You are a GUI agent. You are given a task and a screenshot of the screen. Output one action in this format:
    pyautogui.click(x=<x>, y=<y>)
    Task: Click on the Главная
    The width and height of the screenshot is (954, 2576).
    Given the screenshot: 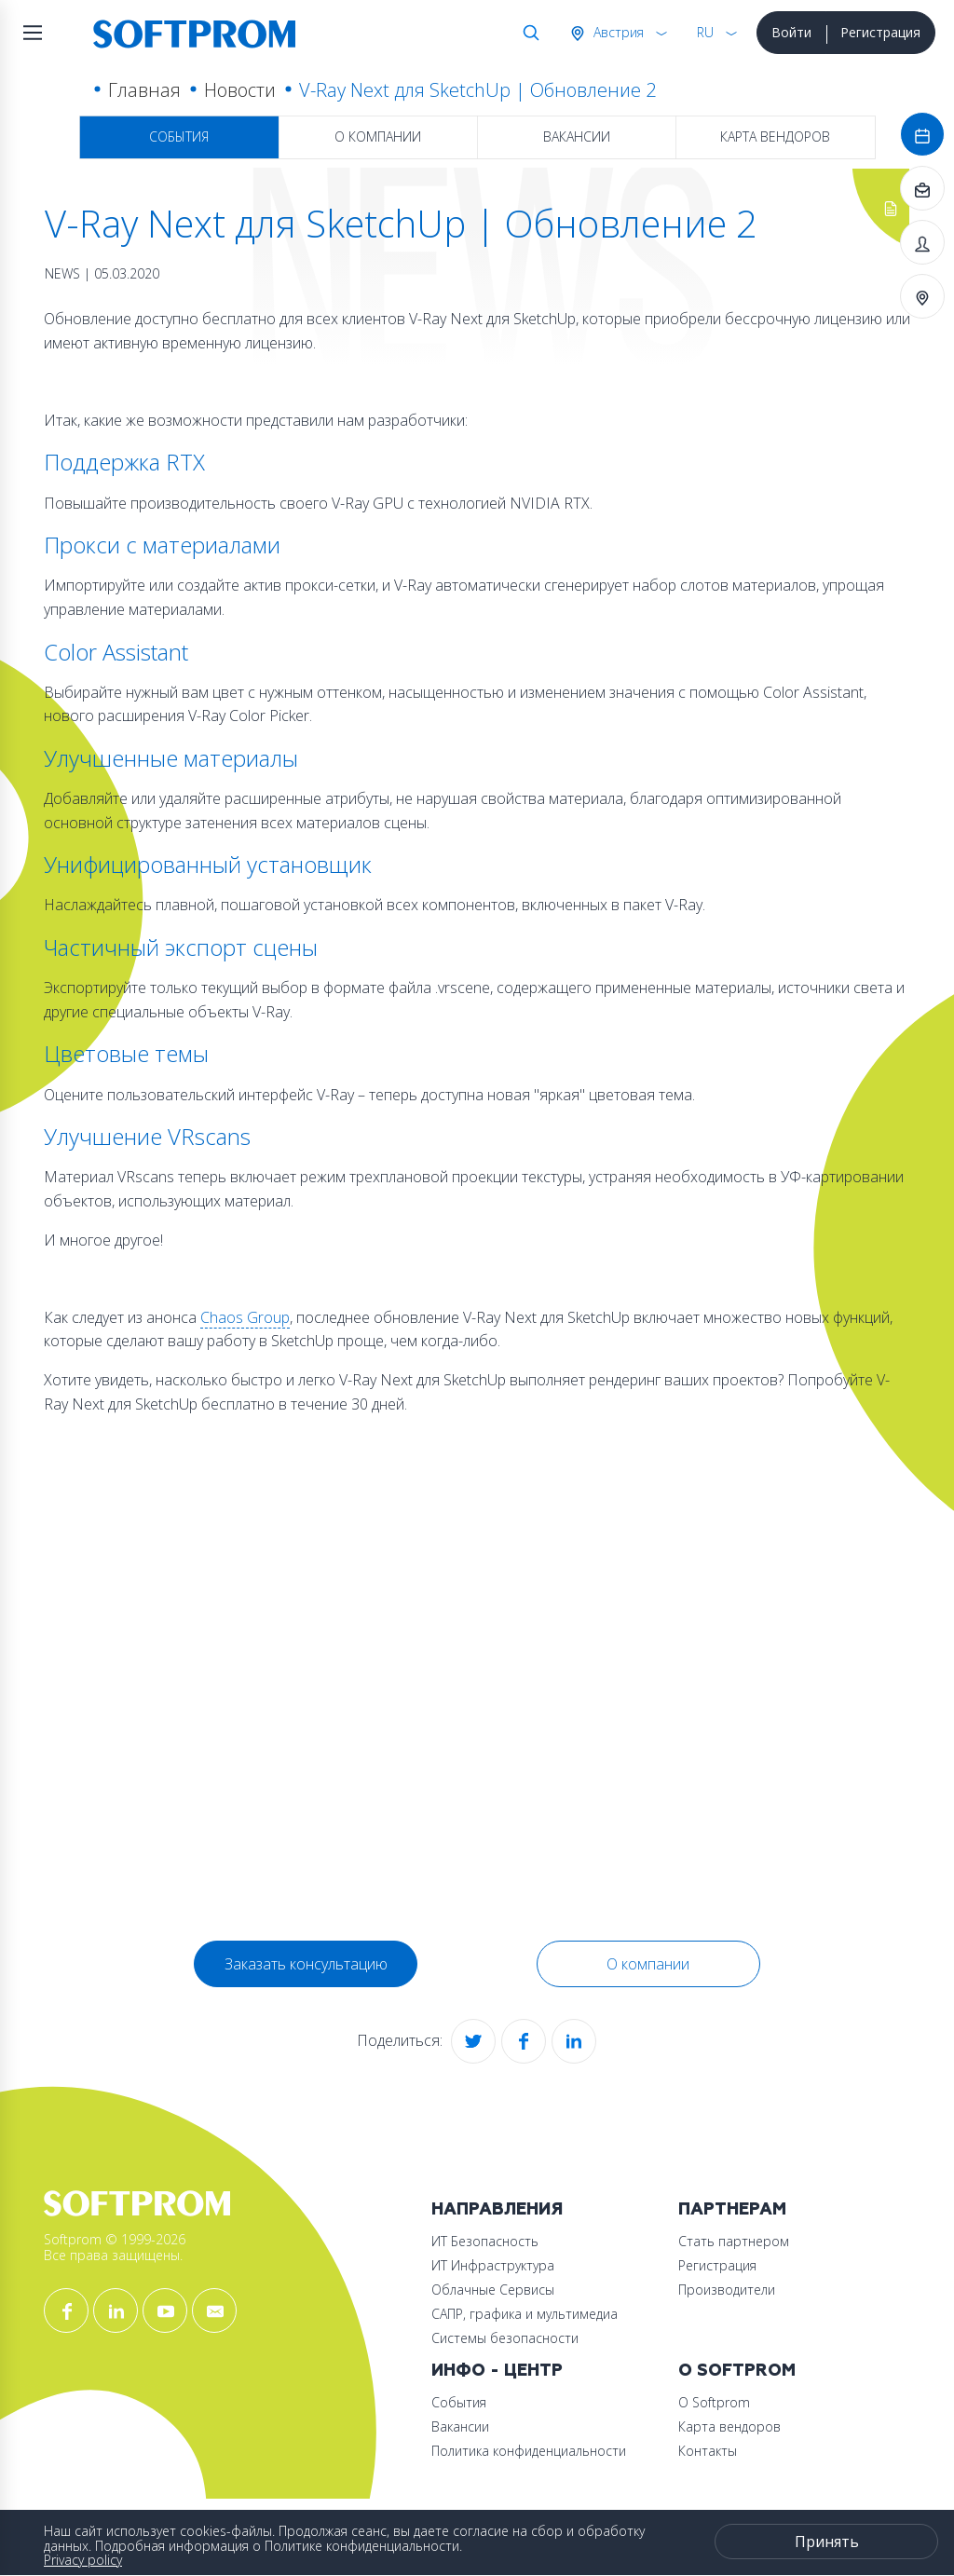 What is the action you would take?
    pyautogui.click(x=144, y=89)
    